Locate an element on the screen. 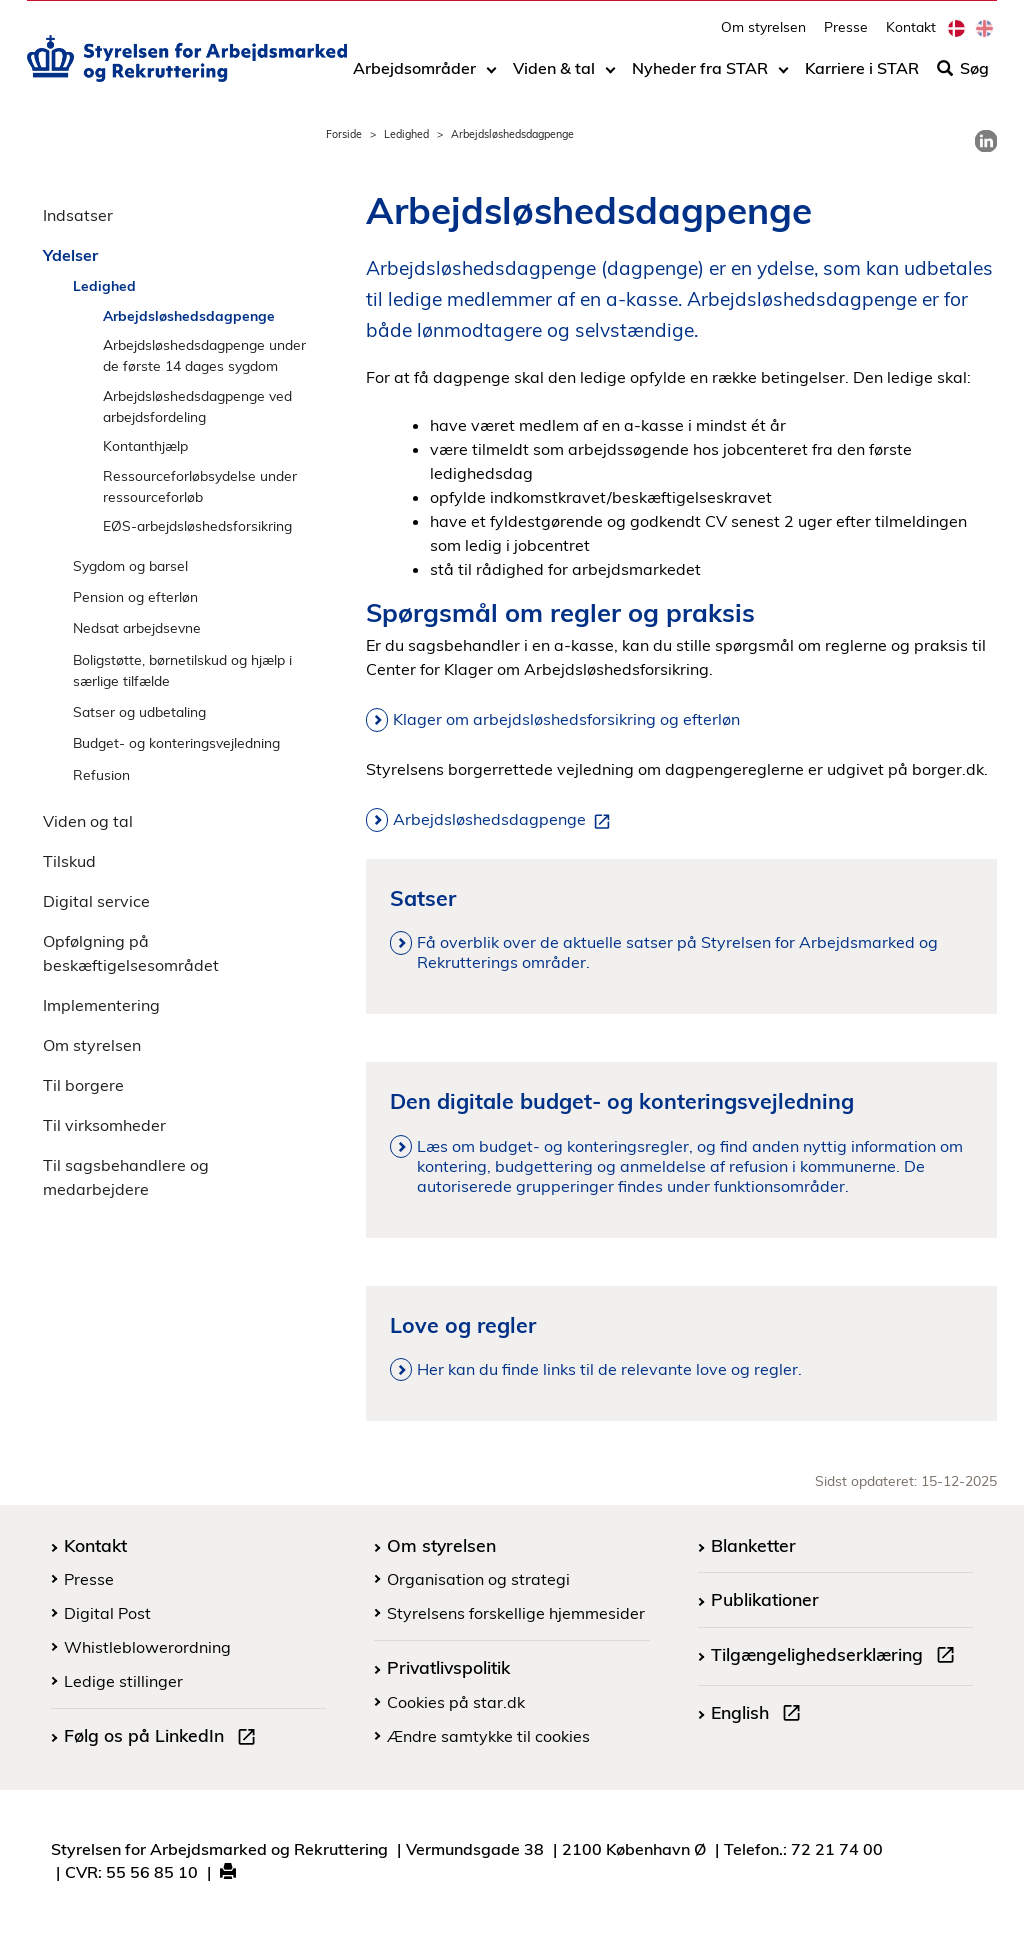  Ændre samtykke til cookies is located at coordinates (488, 1736).